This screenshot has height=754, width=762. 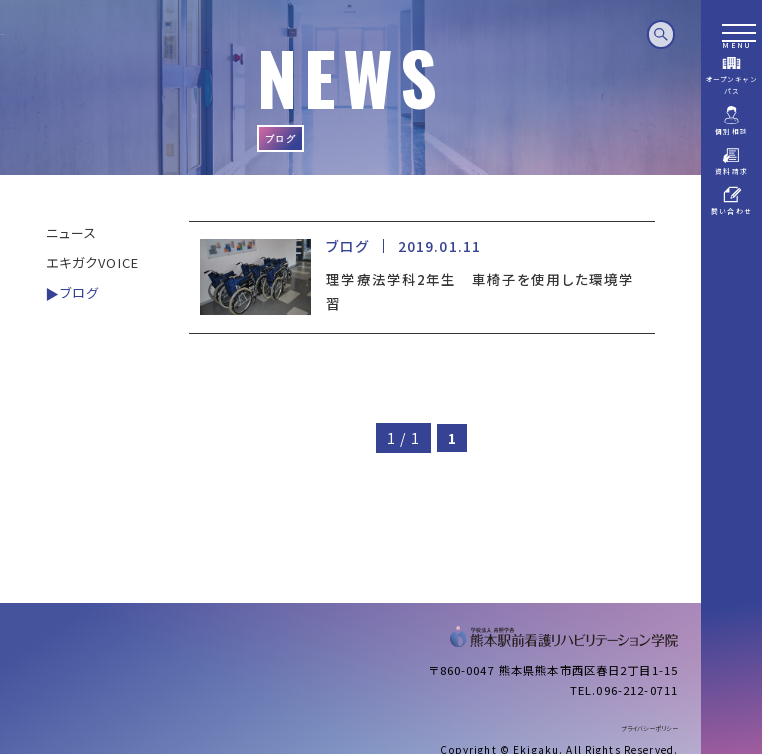 I want to click on パンフレットデータ, so click(x=731, y=247).